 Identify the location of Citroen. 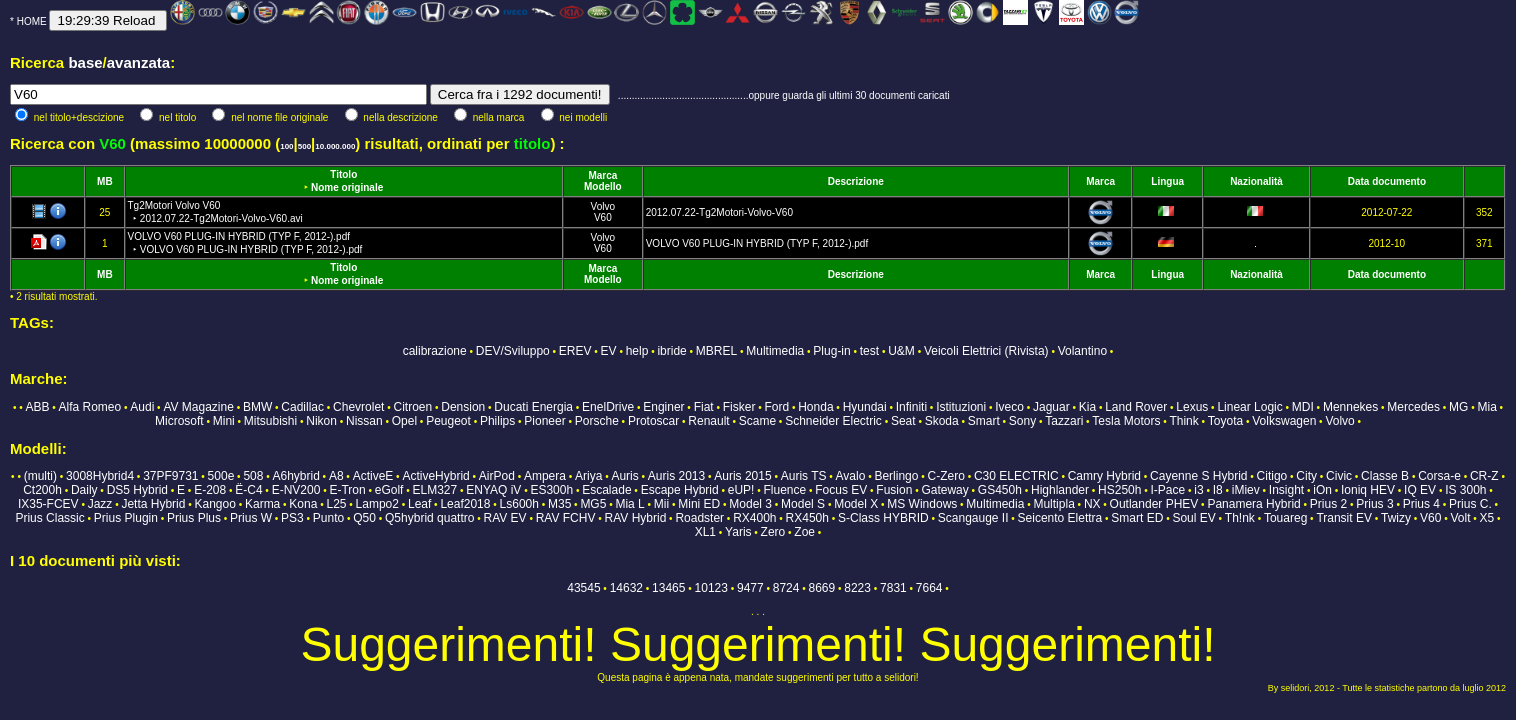
(412, 407).